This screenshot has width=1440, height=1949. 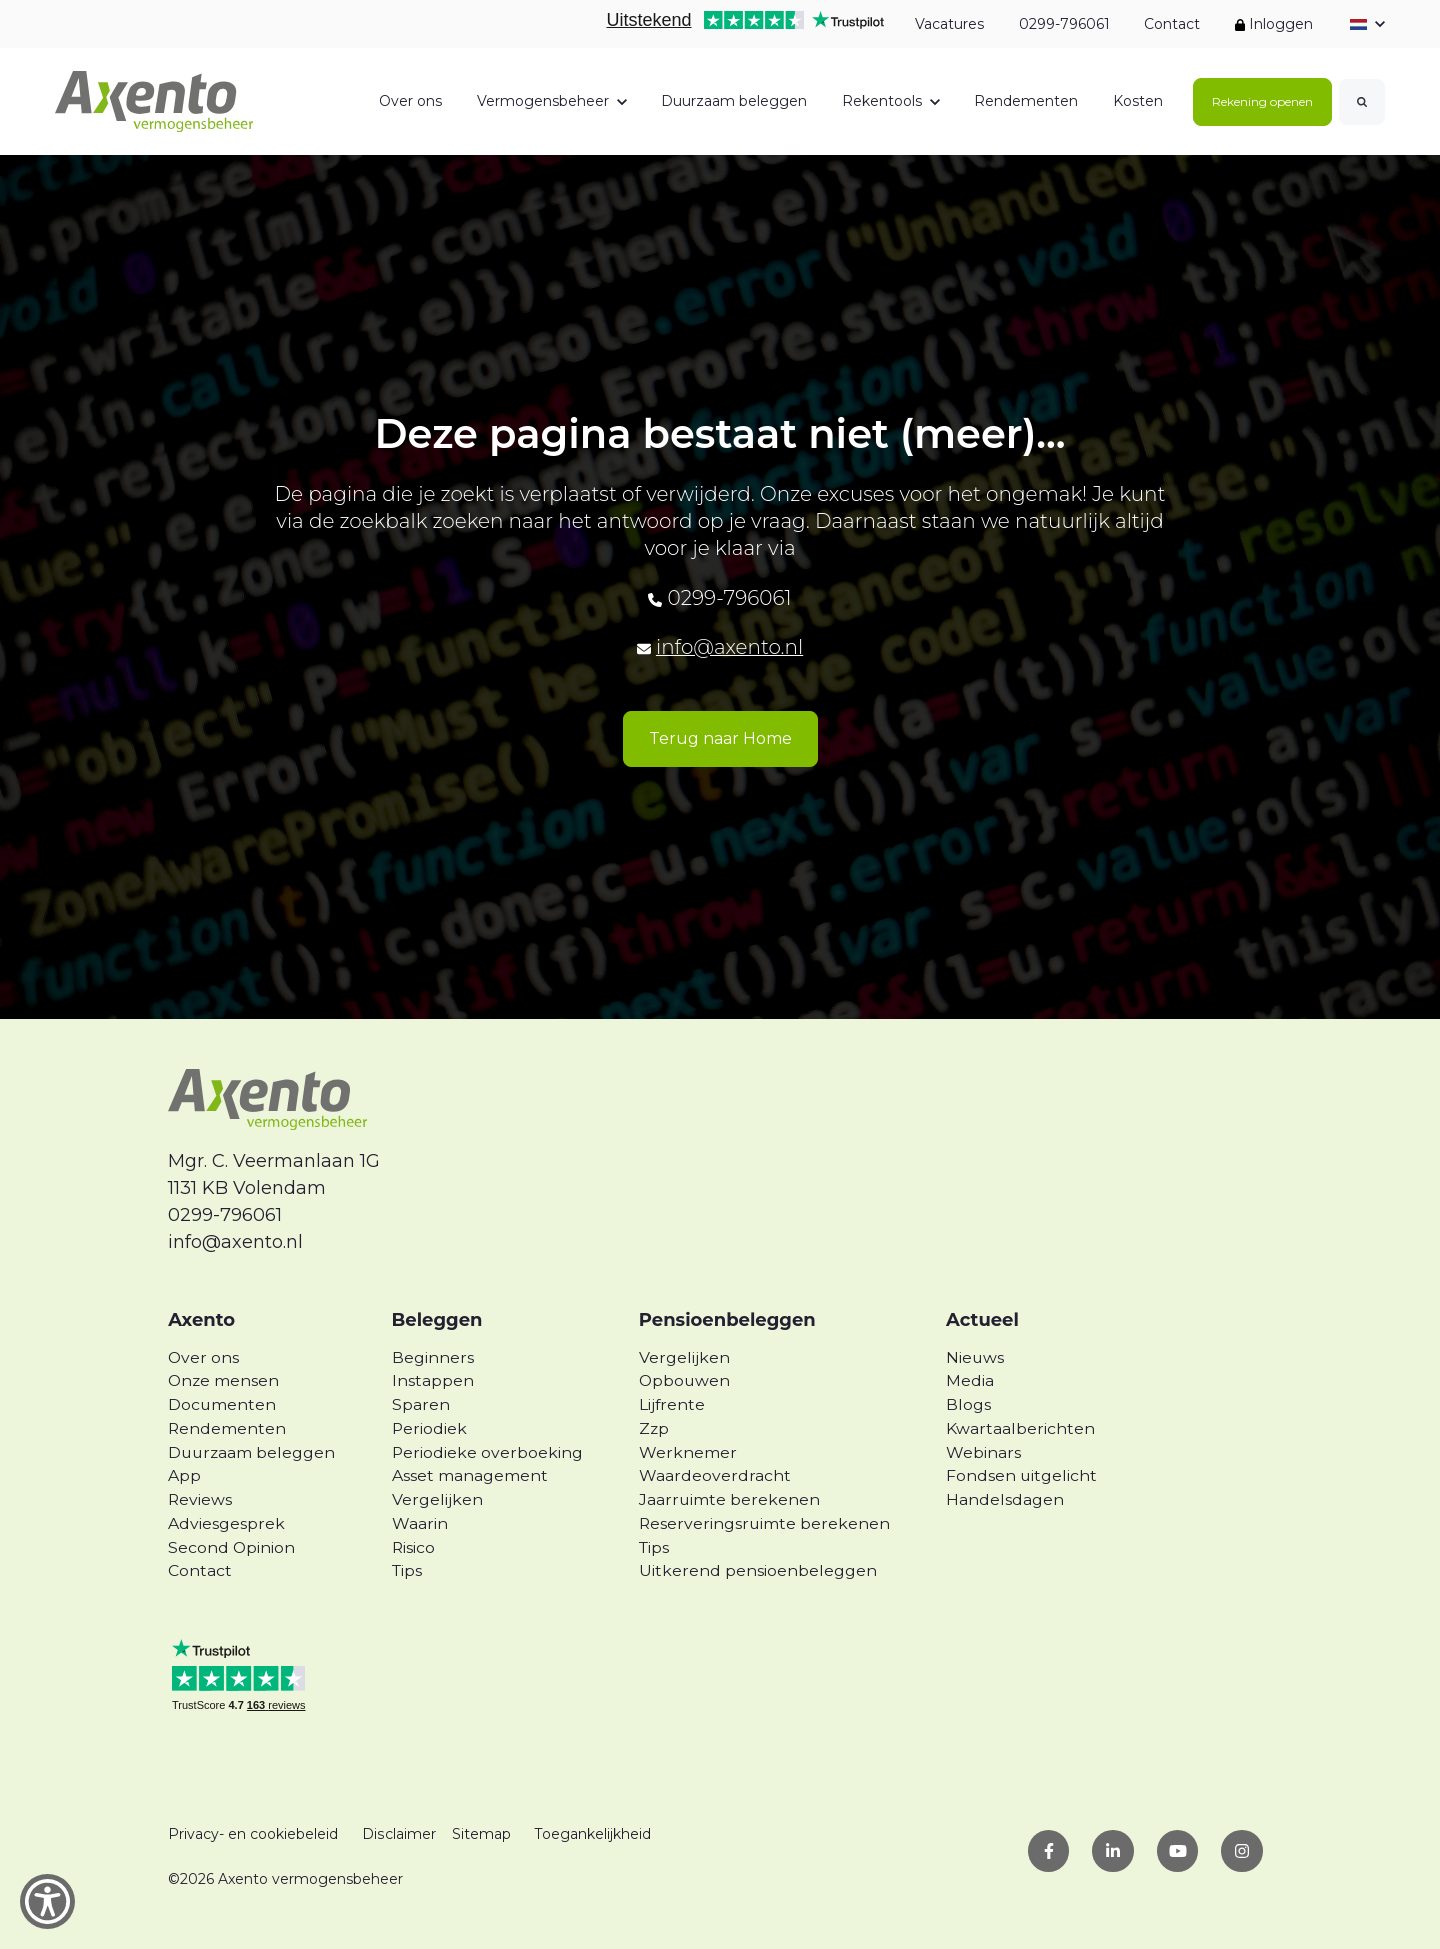 I want to click on Reserveringsruimte berekenen [menuitem], so click(x=764, y=1523).